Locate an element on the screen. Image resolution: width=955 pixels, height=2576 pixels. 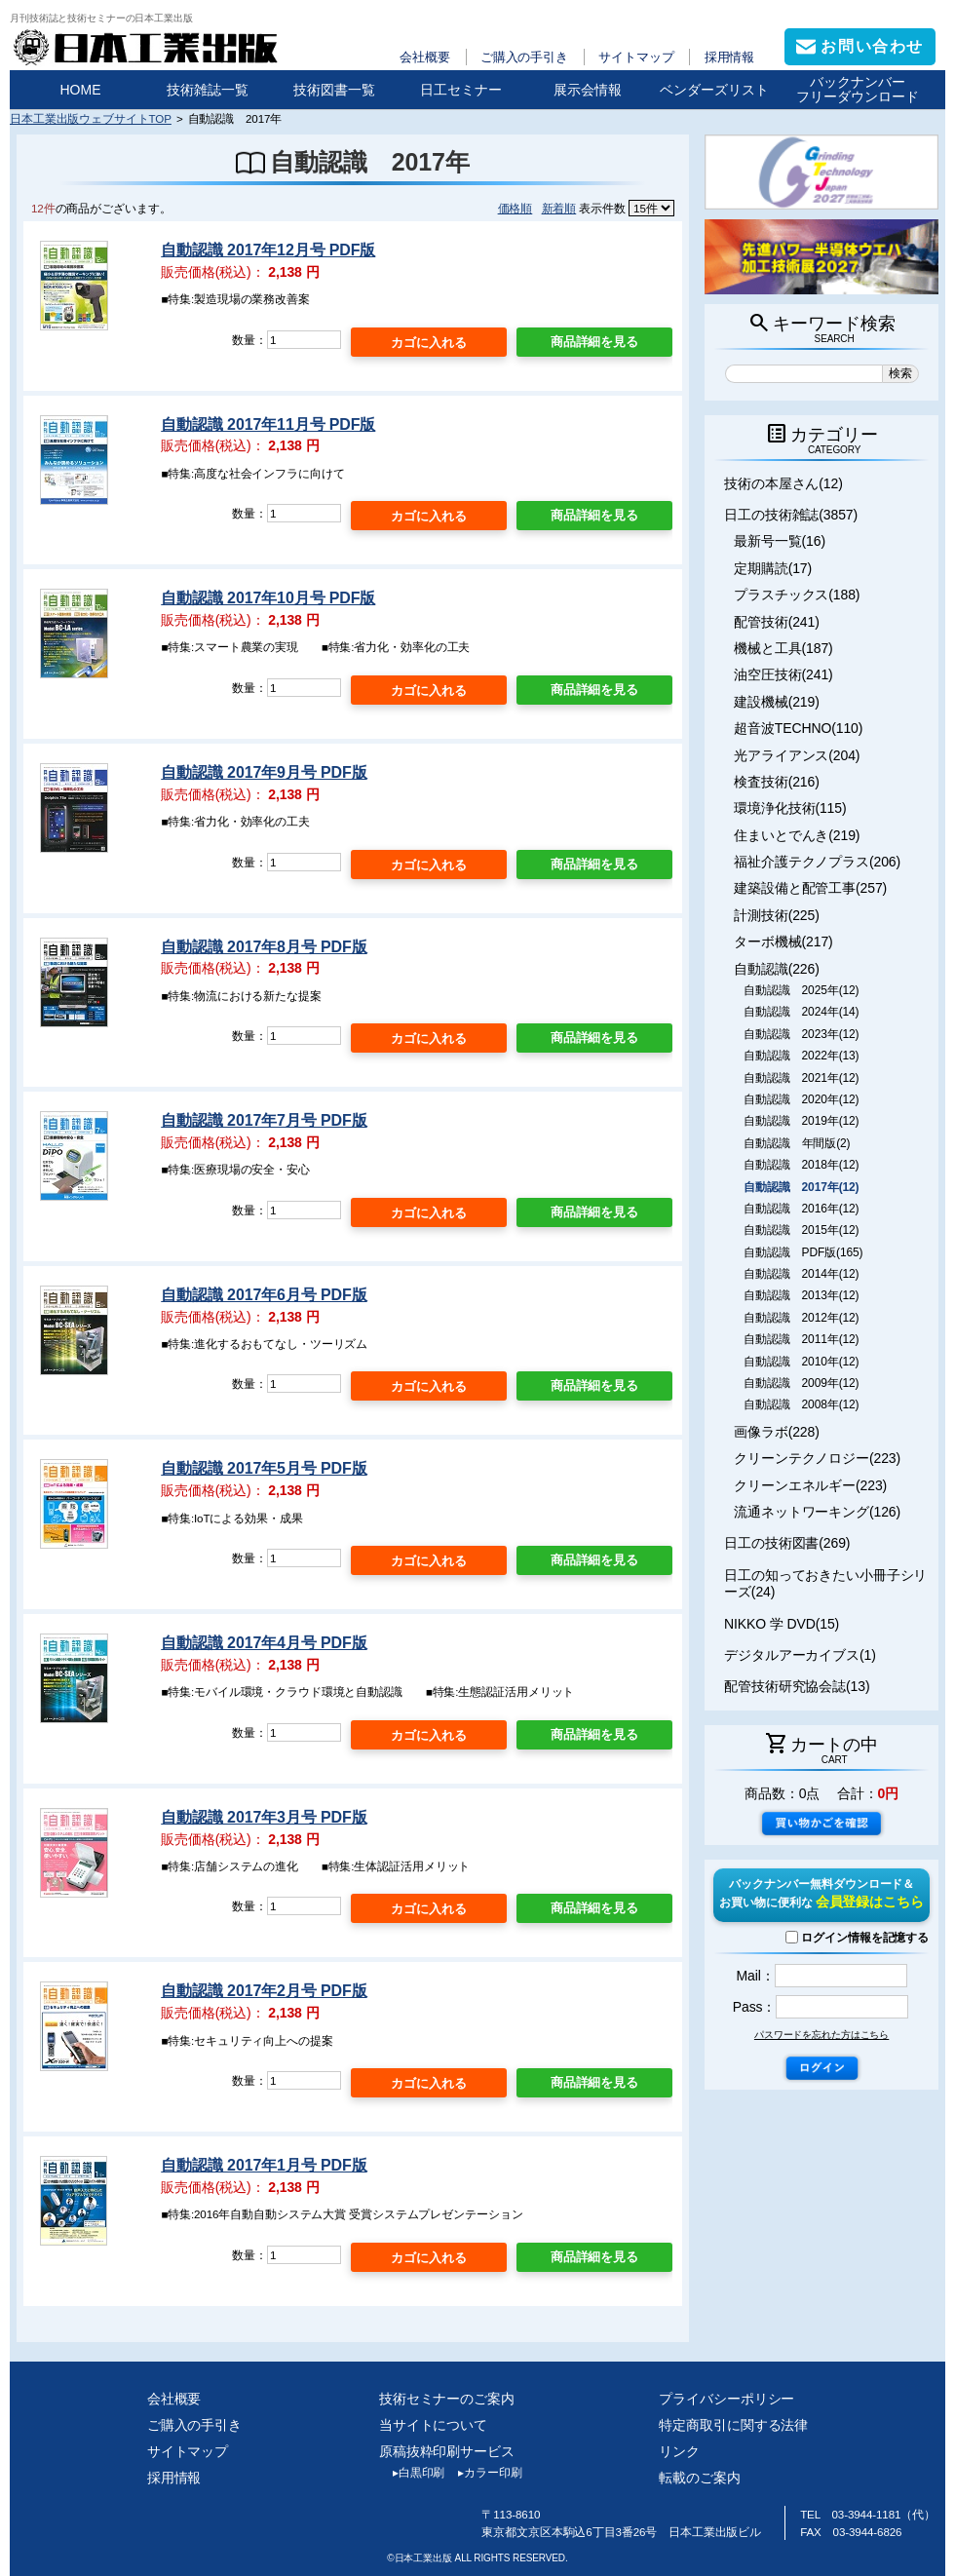
住まいとでんき(219) is located at coordinates (797, 835).